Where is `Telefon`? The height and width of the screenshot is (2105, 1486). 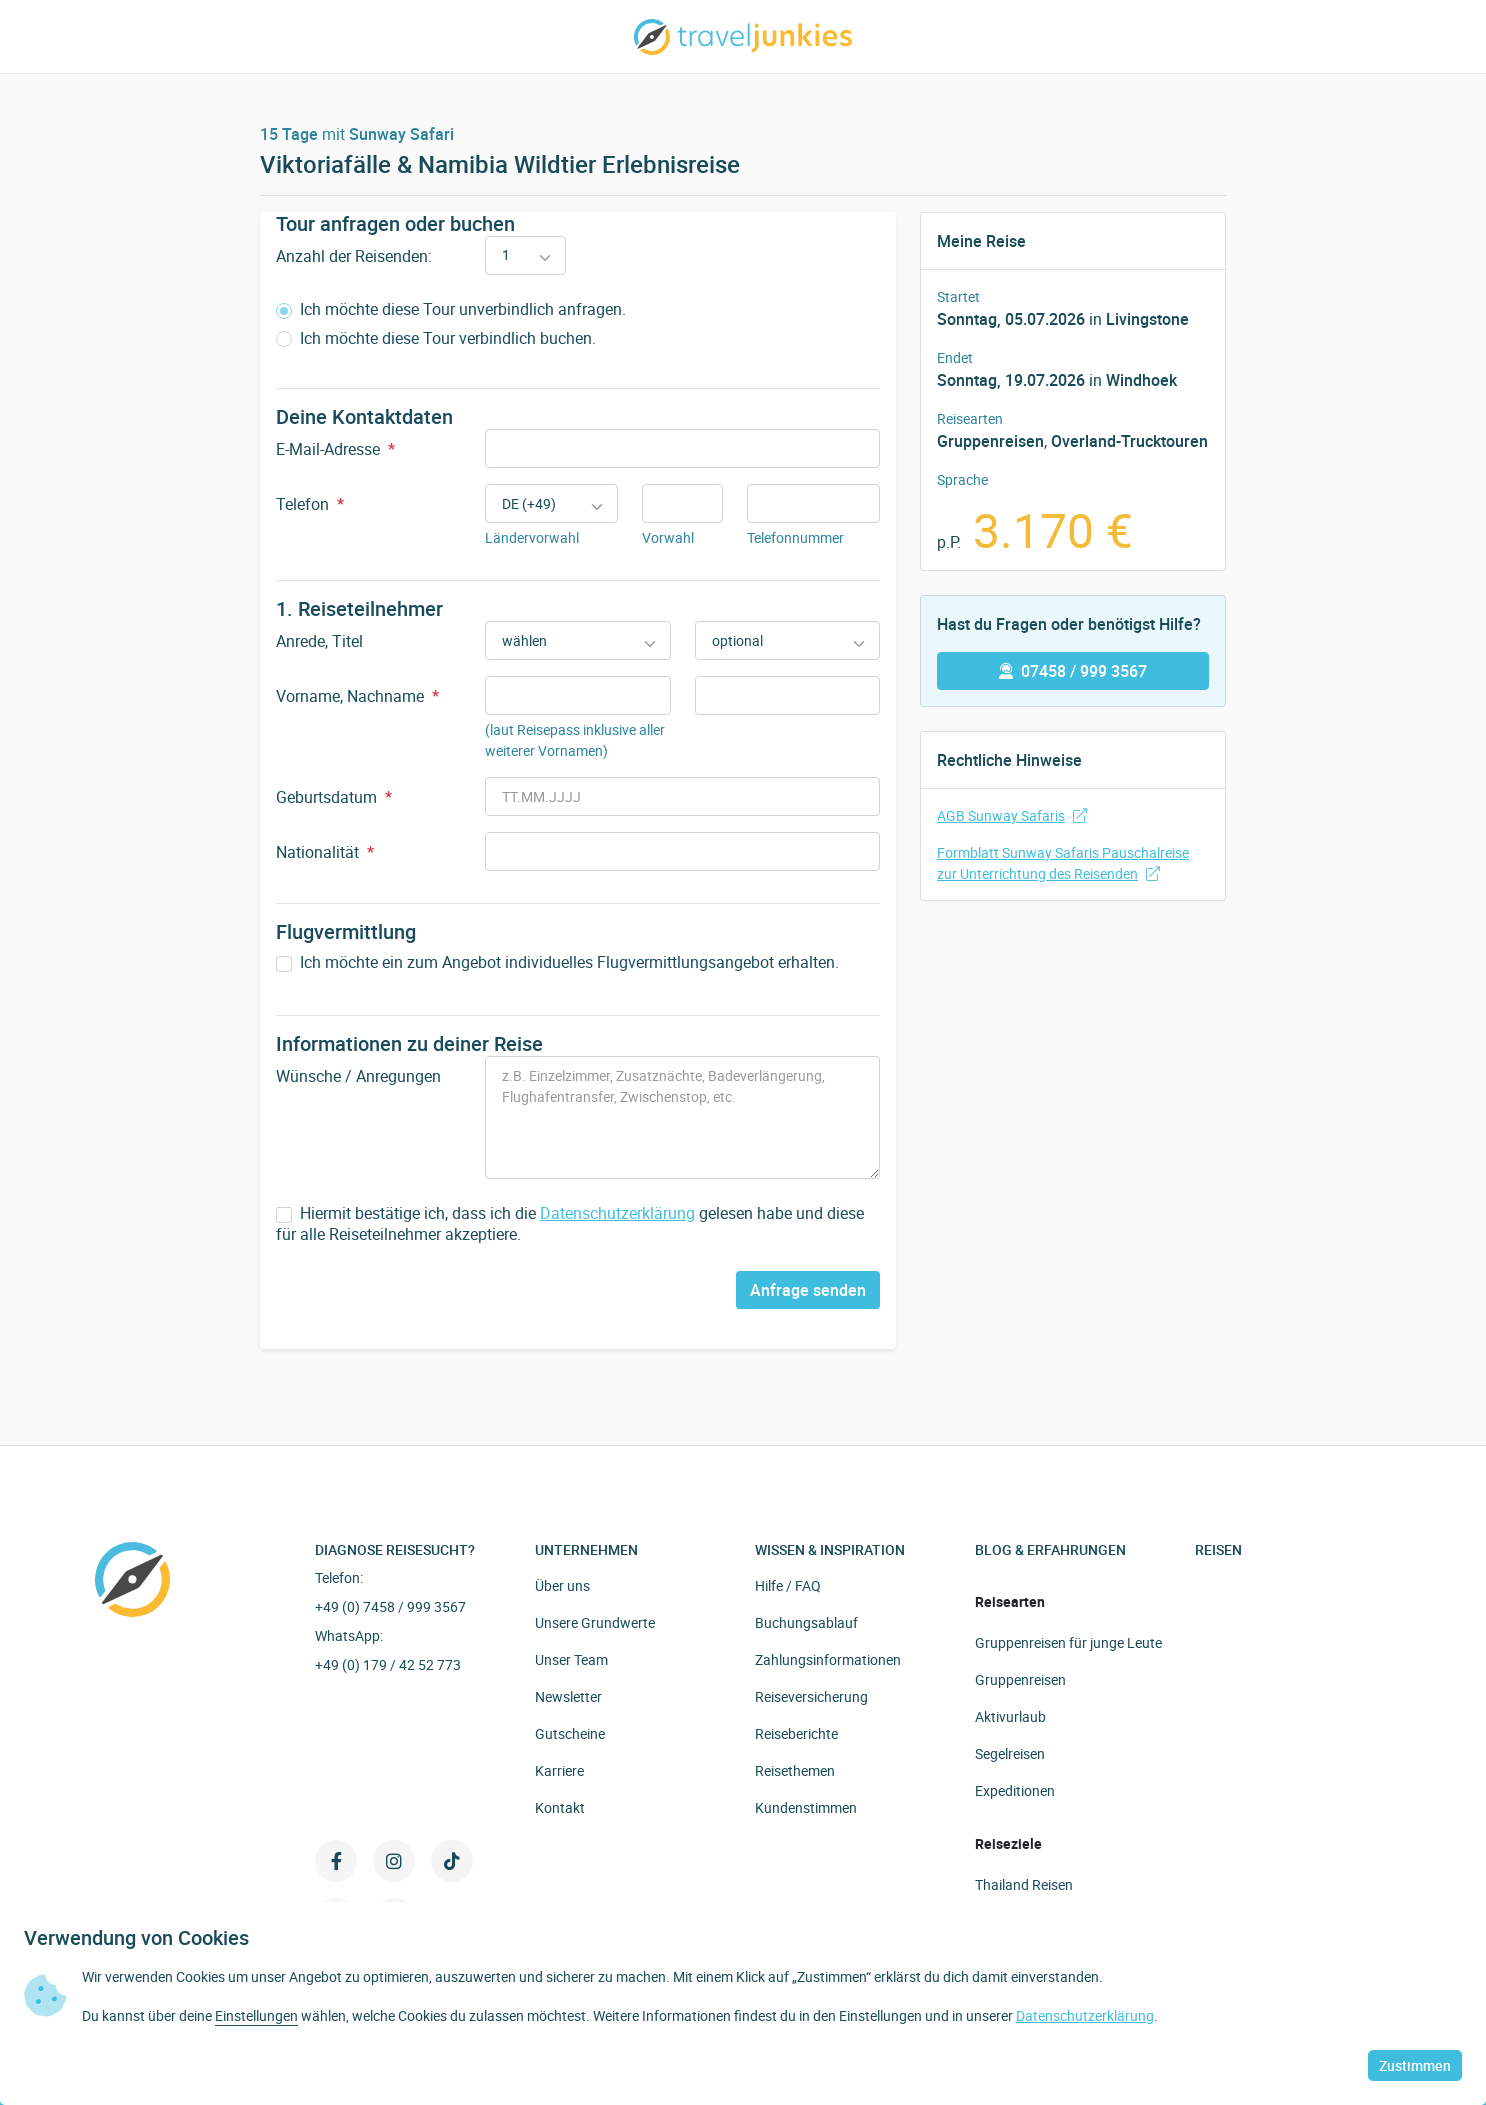
Telefon is located at coordinates (310, 504).